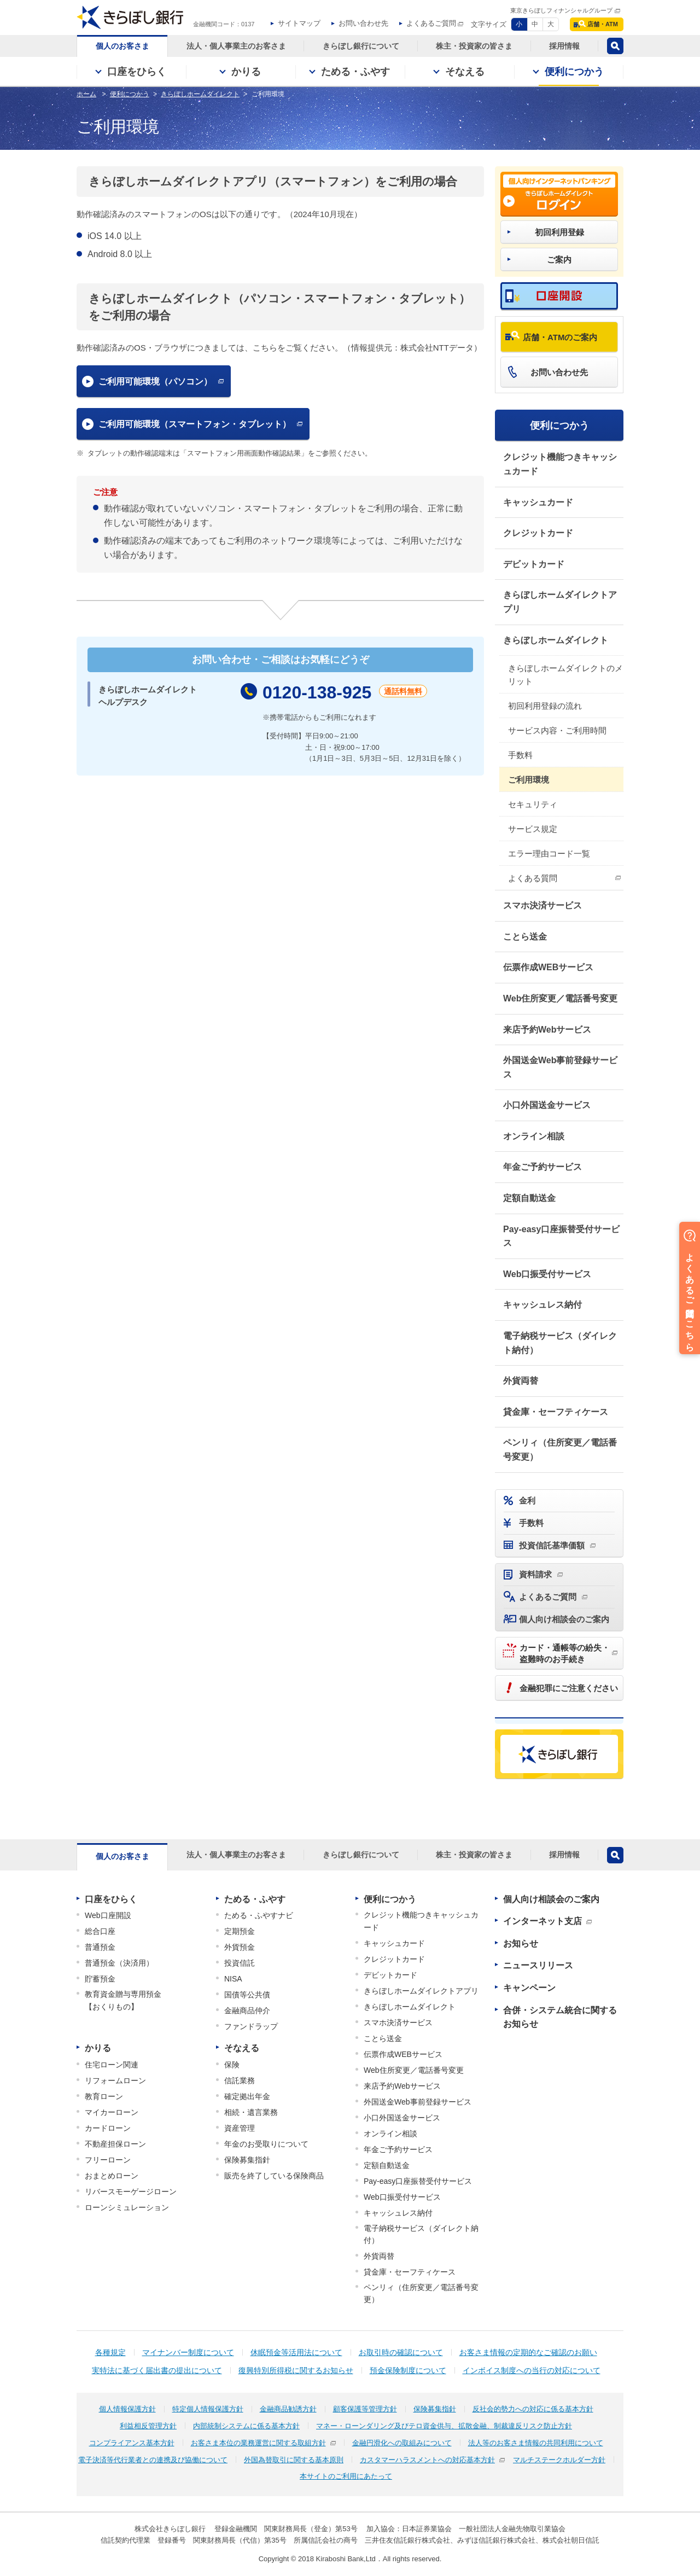  What do you see at coordinates (547, 1274) in the screenshot?
I see `Web口振受付サービス` at bounding box center [547, 1274].